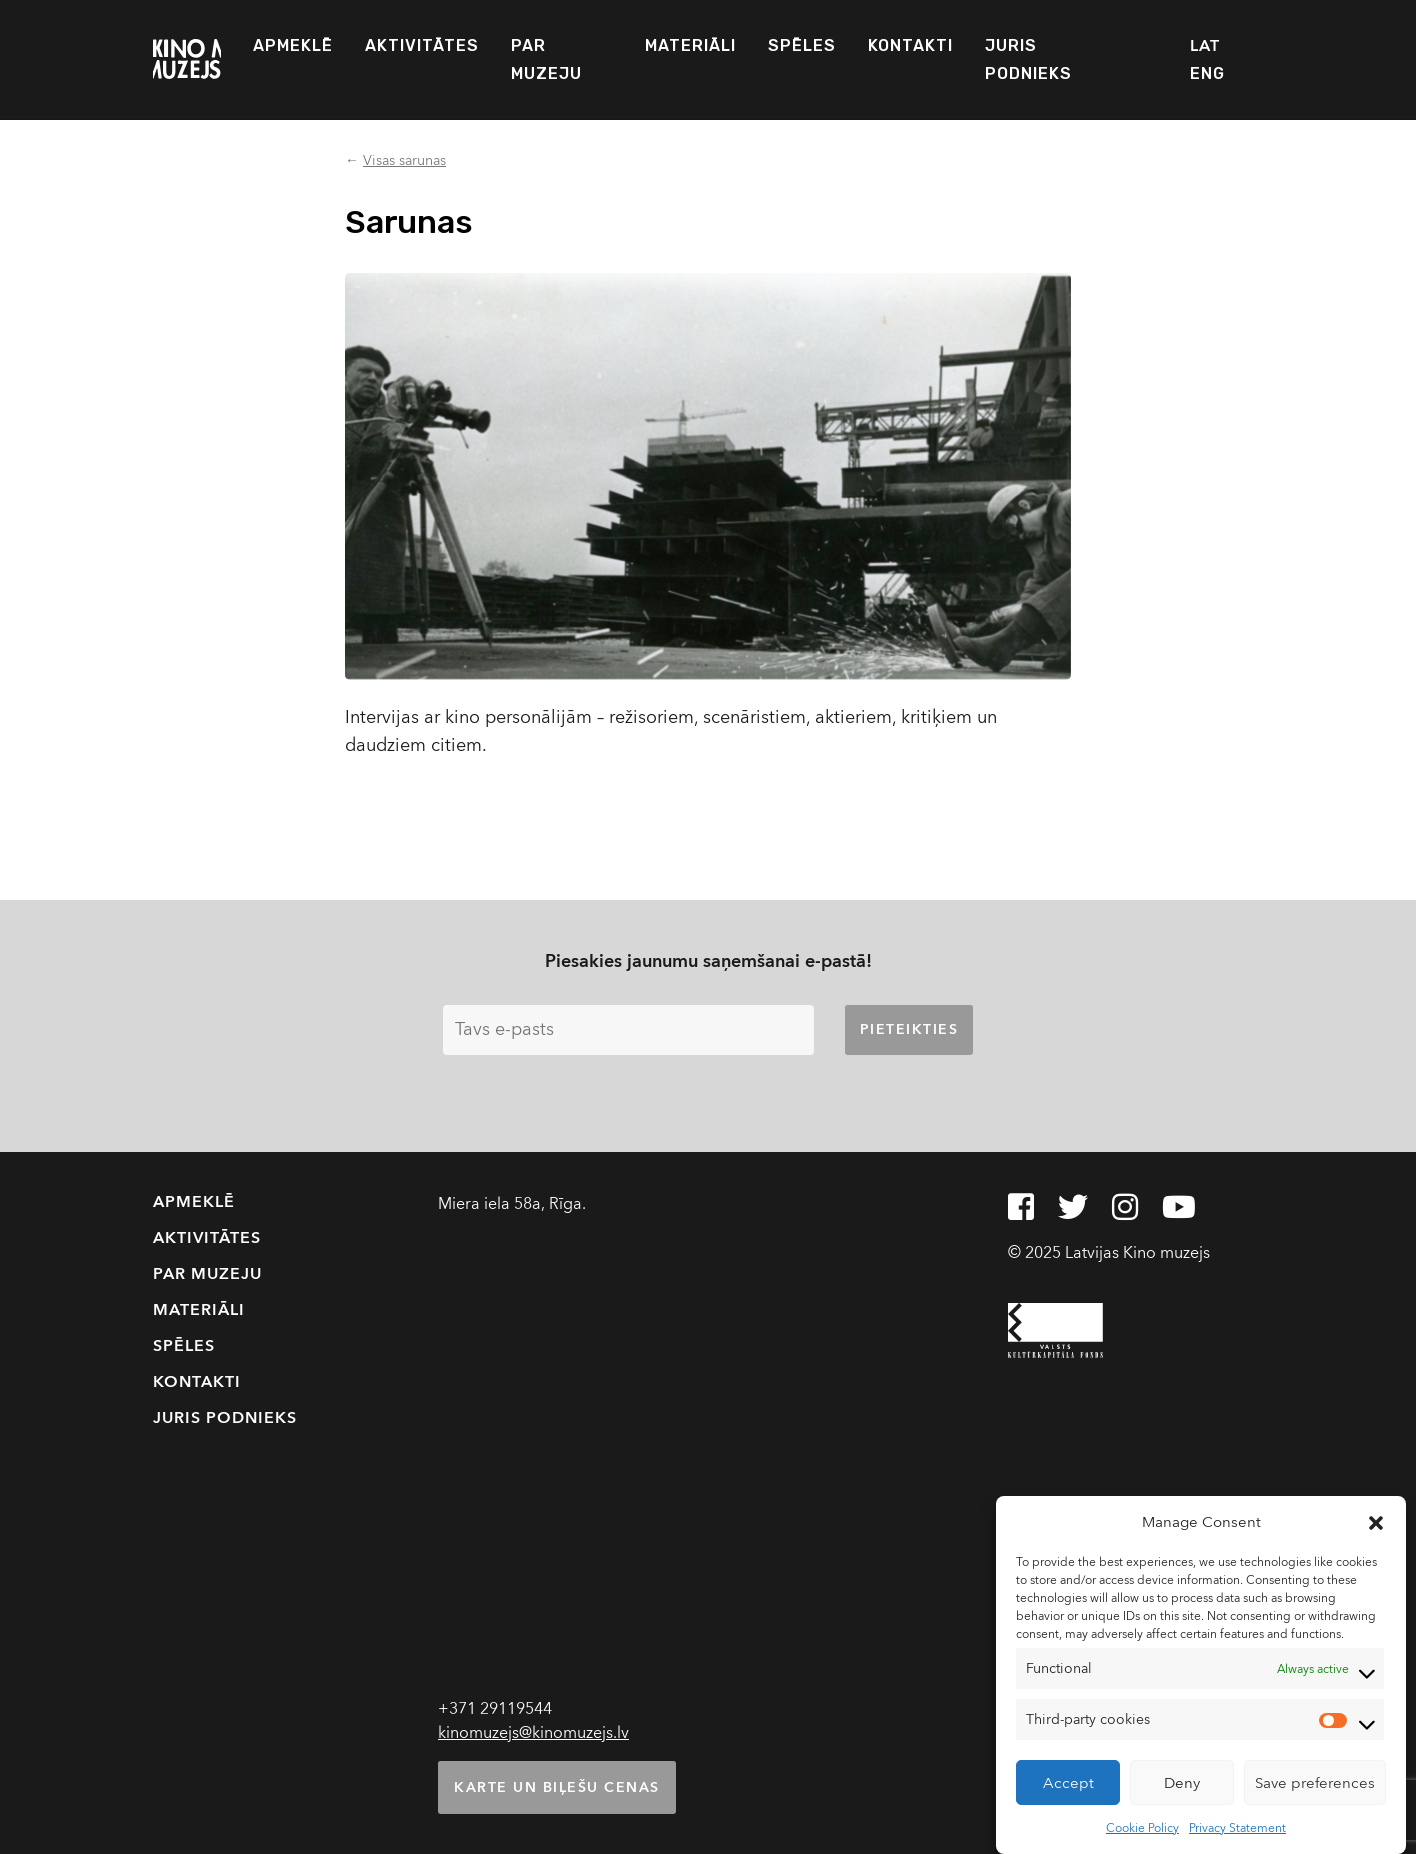 The image size is (1416, 1854). I want to click on Deny, so click(1182, 1783).